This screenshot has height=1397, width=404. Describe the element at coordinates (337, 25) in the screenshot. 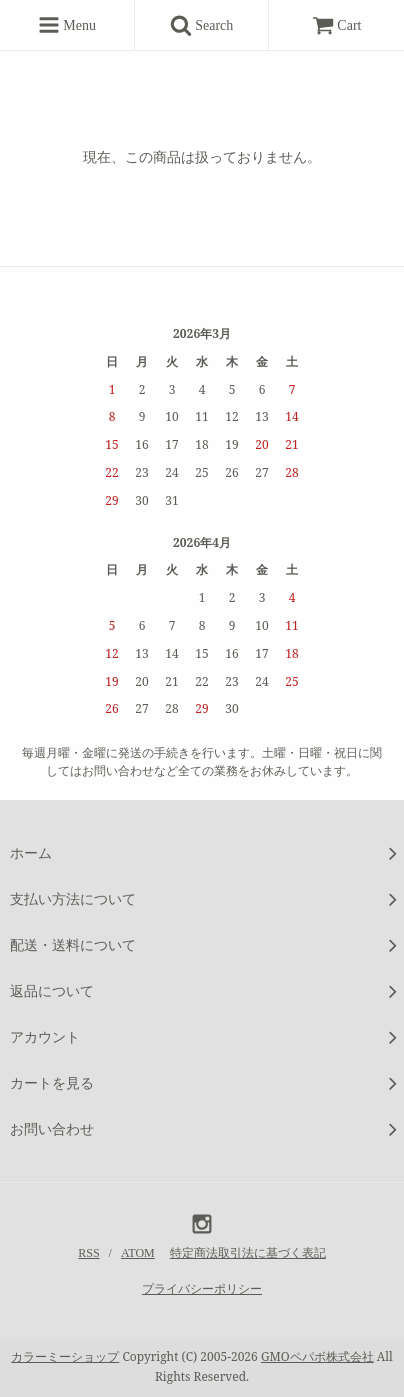

I see `Cart` at that location.